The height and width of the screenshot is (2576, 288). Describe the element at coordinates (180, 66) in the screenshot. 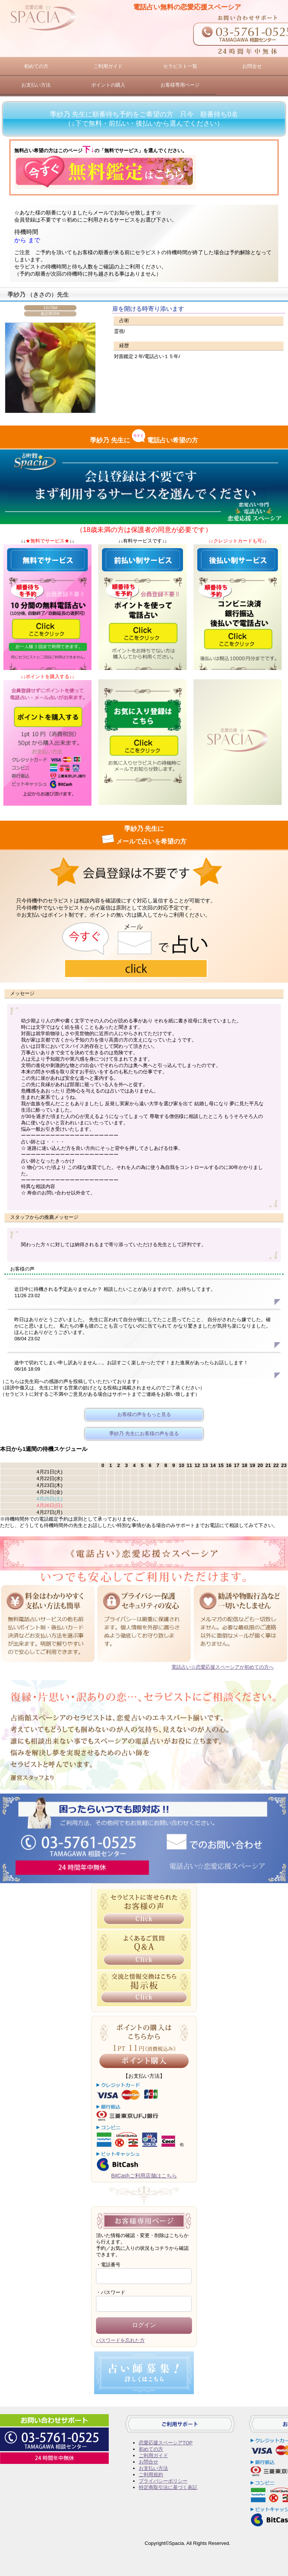

I see `セラピスト一覧` at that location.